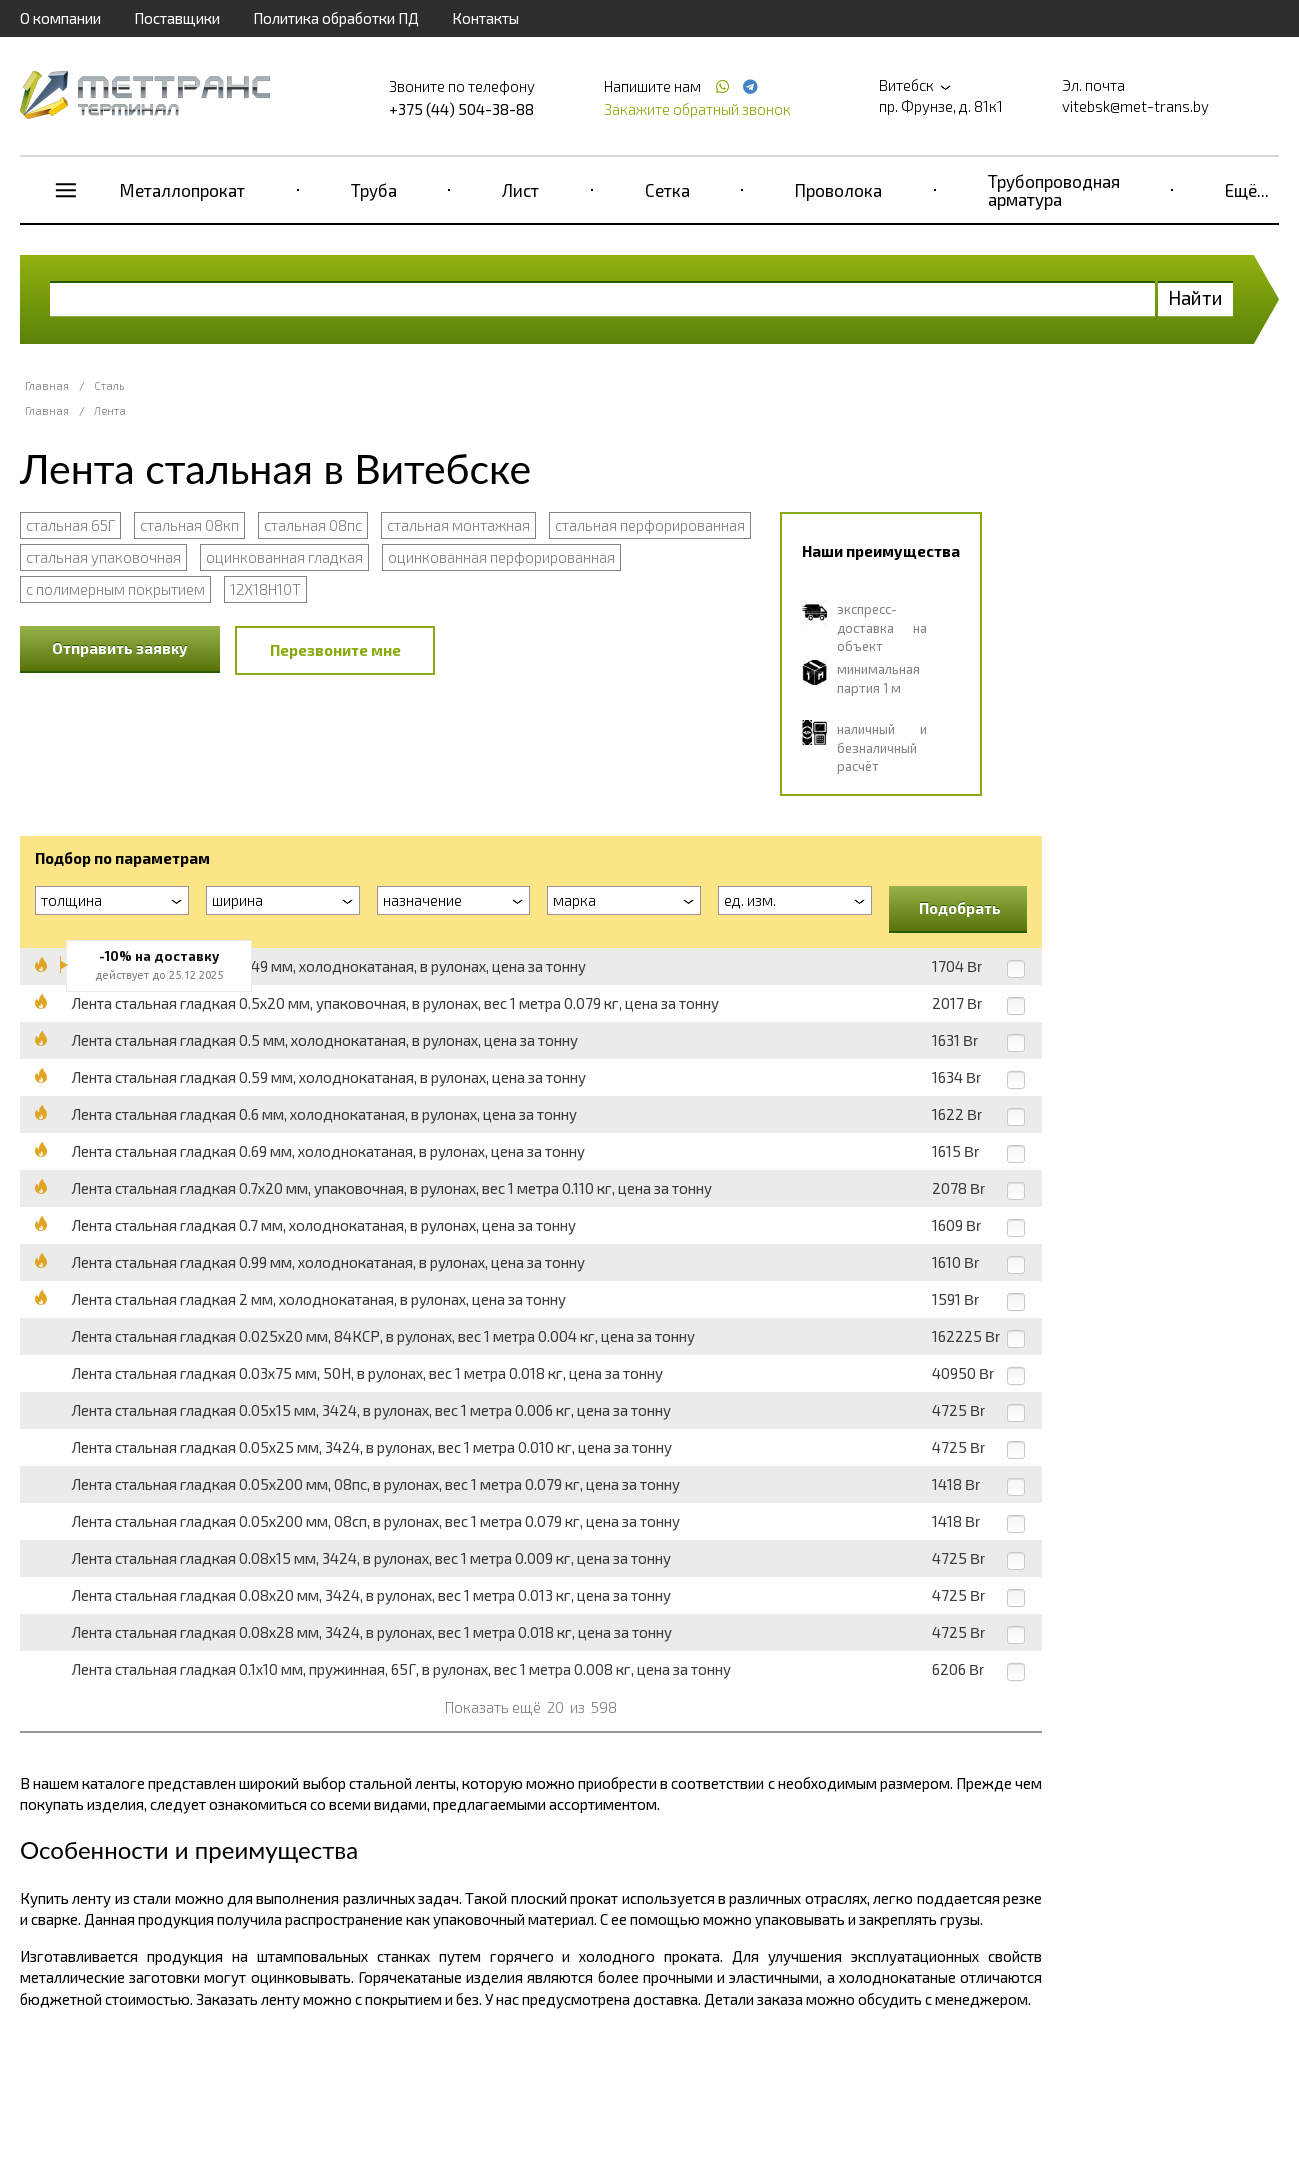 The height and width of the screenshot is (2157, 1299). I want to click on Сетка, so click(667, 190).